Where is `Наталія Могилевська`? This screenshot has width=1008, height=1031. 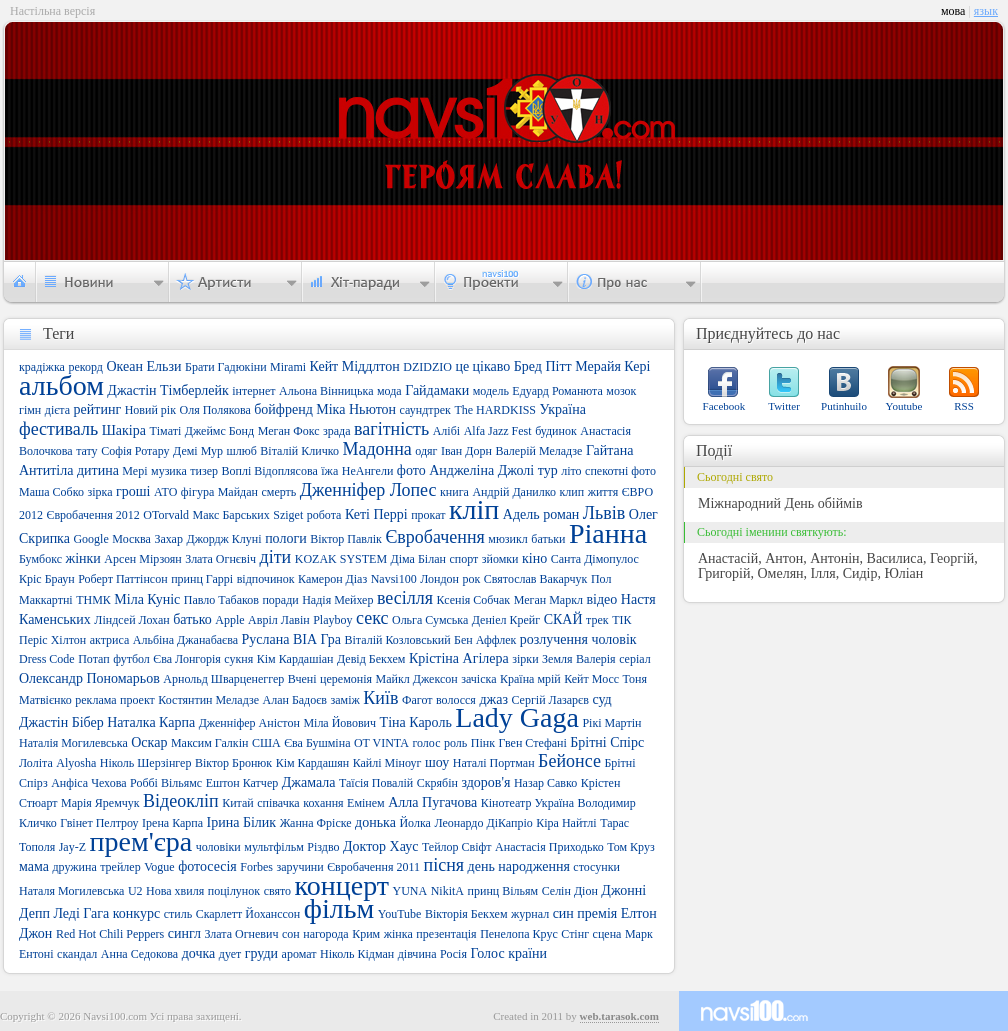
Наталія Могилевська is located at coordinates (73, 743).